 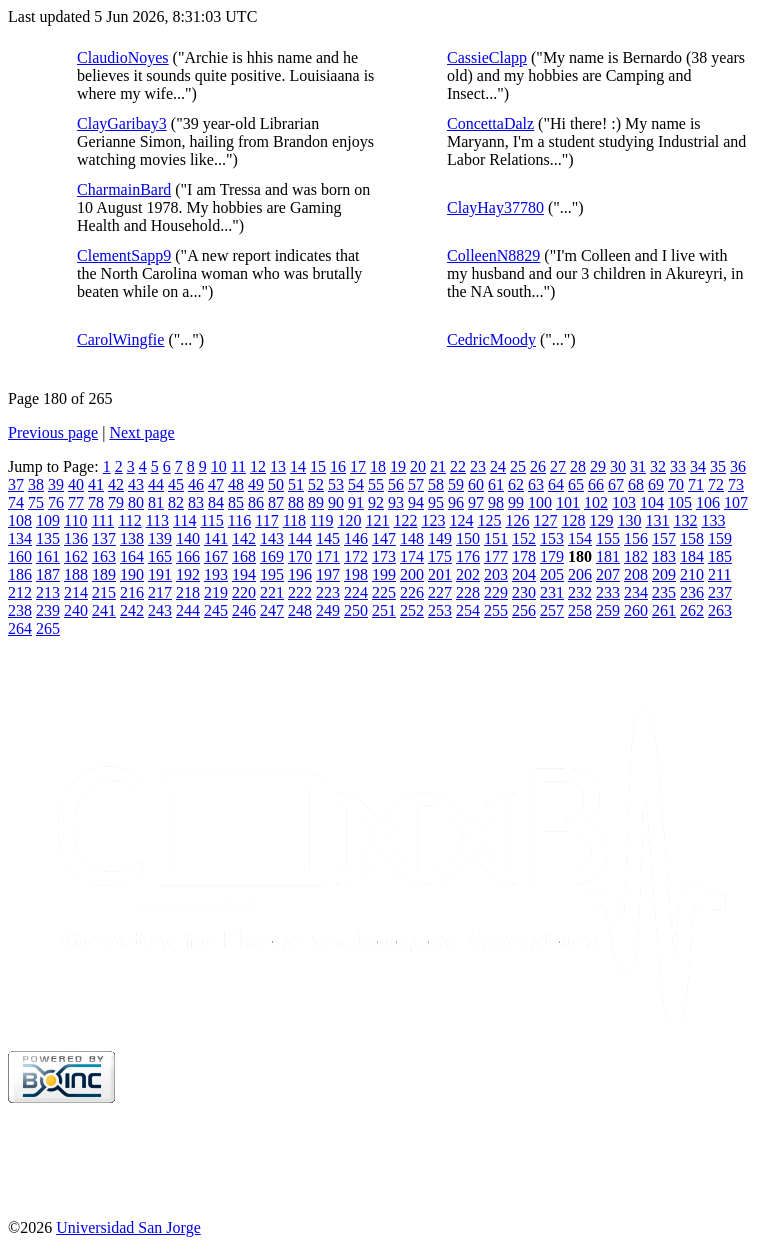 What do you see at coordinates (196, 502) in the screenshot?
I see `83` at bounding box center [196, 502].